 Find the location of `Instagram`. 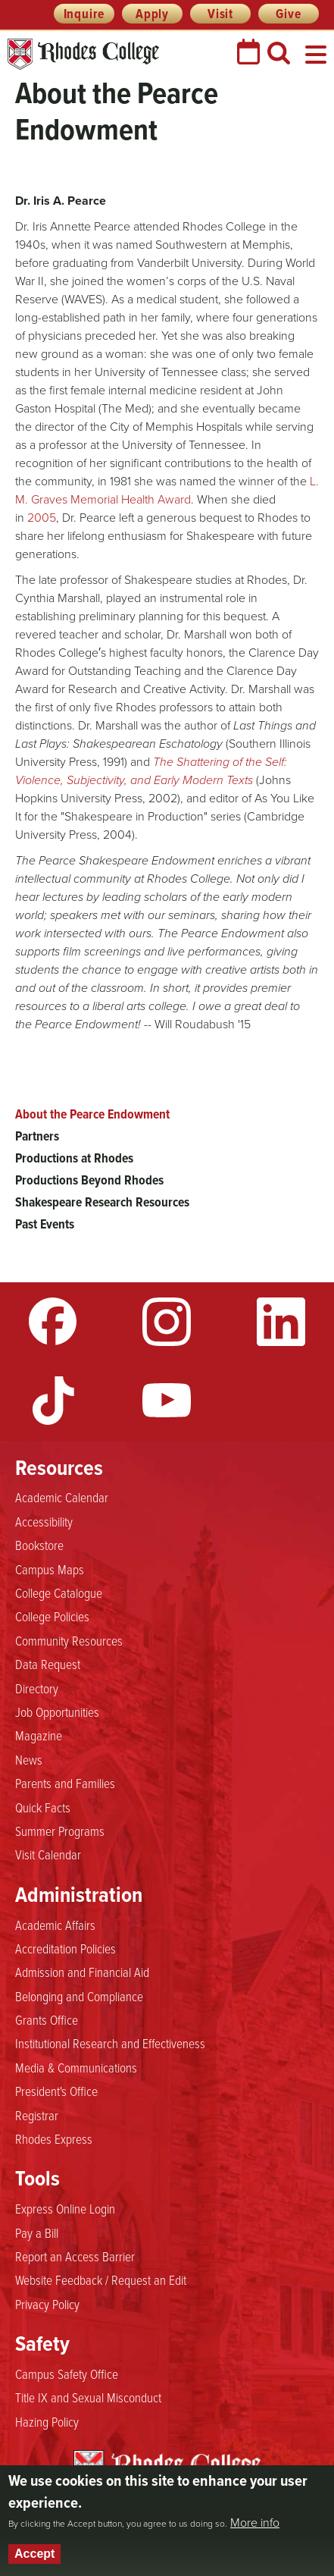

Instagram is located at coordinates (166, 1321).